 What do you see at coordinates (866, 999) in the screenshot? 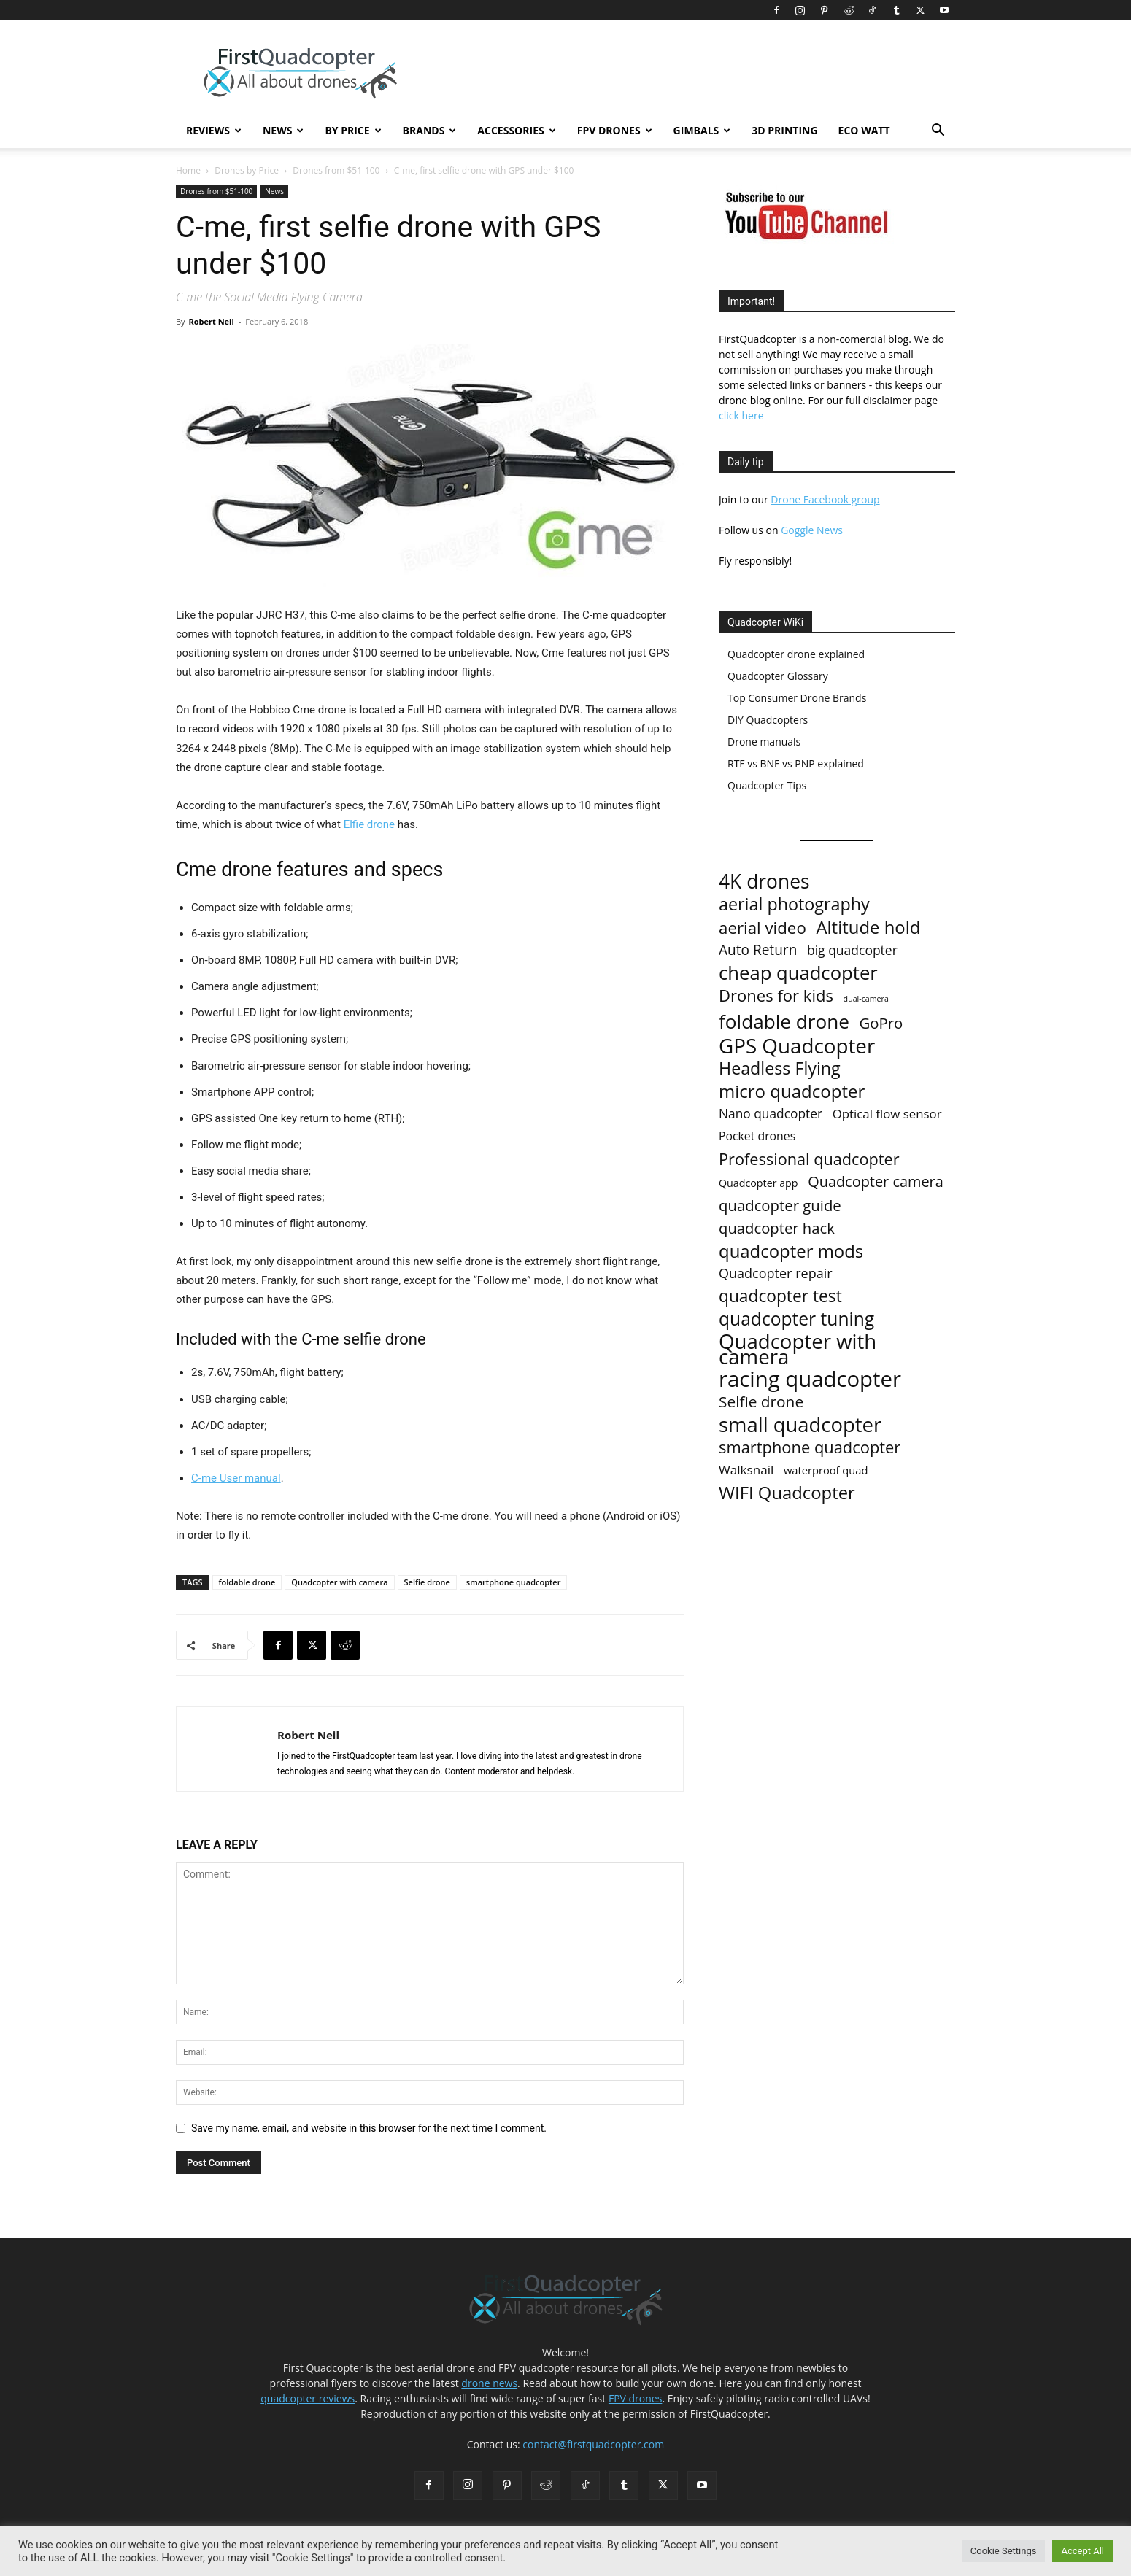
I see `dual-camera [dual-camera (2 items)]` at bounding box center [866, 999].